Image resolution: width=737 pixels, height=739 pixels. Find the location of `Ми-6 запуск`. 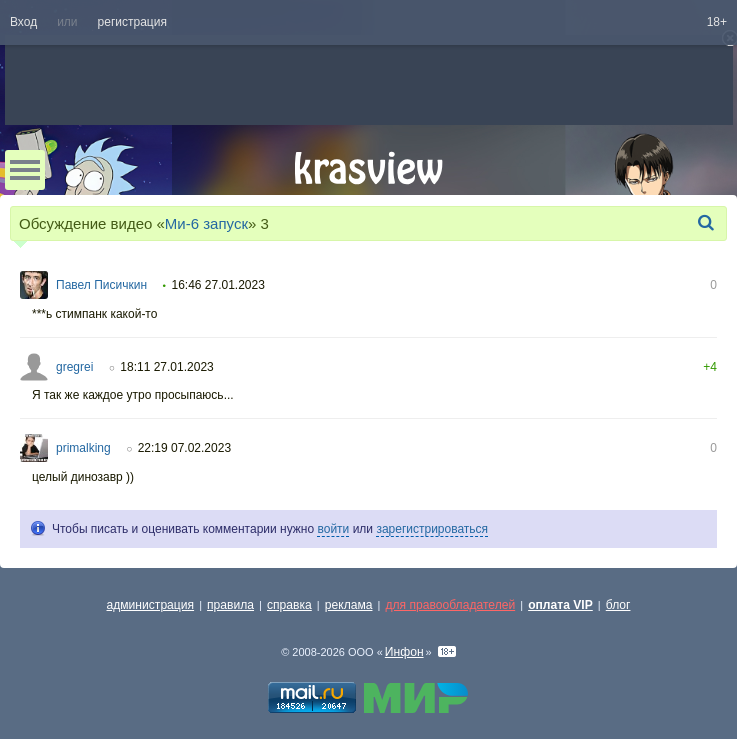

Ми-6 запуск is located at coordinates (206, 223).